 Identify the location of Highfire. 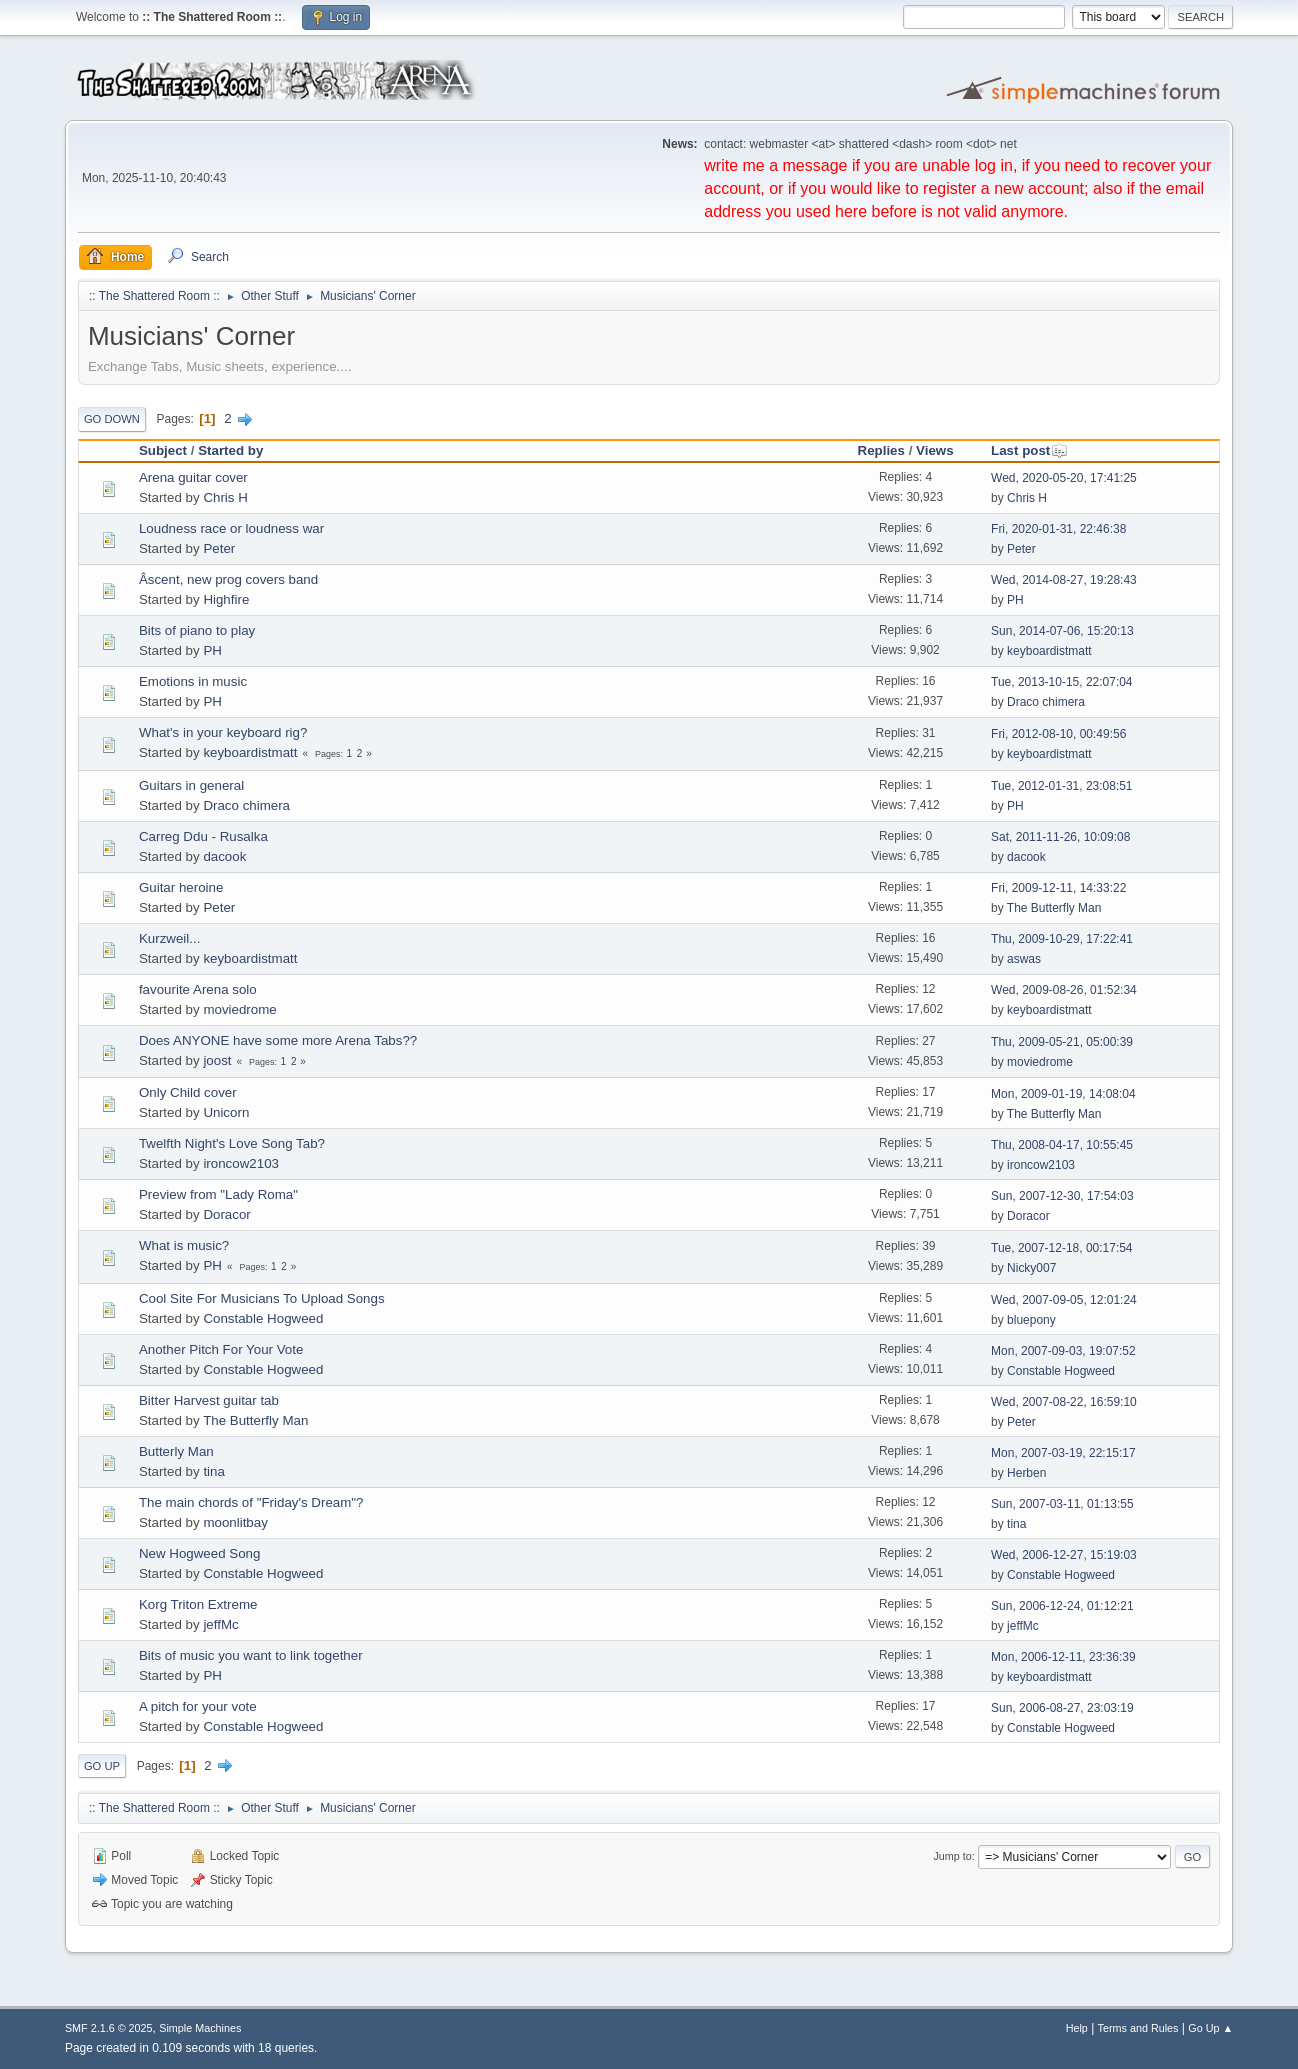
(226, 599).